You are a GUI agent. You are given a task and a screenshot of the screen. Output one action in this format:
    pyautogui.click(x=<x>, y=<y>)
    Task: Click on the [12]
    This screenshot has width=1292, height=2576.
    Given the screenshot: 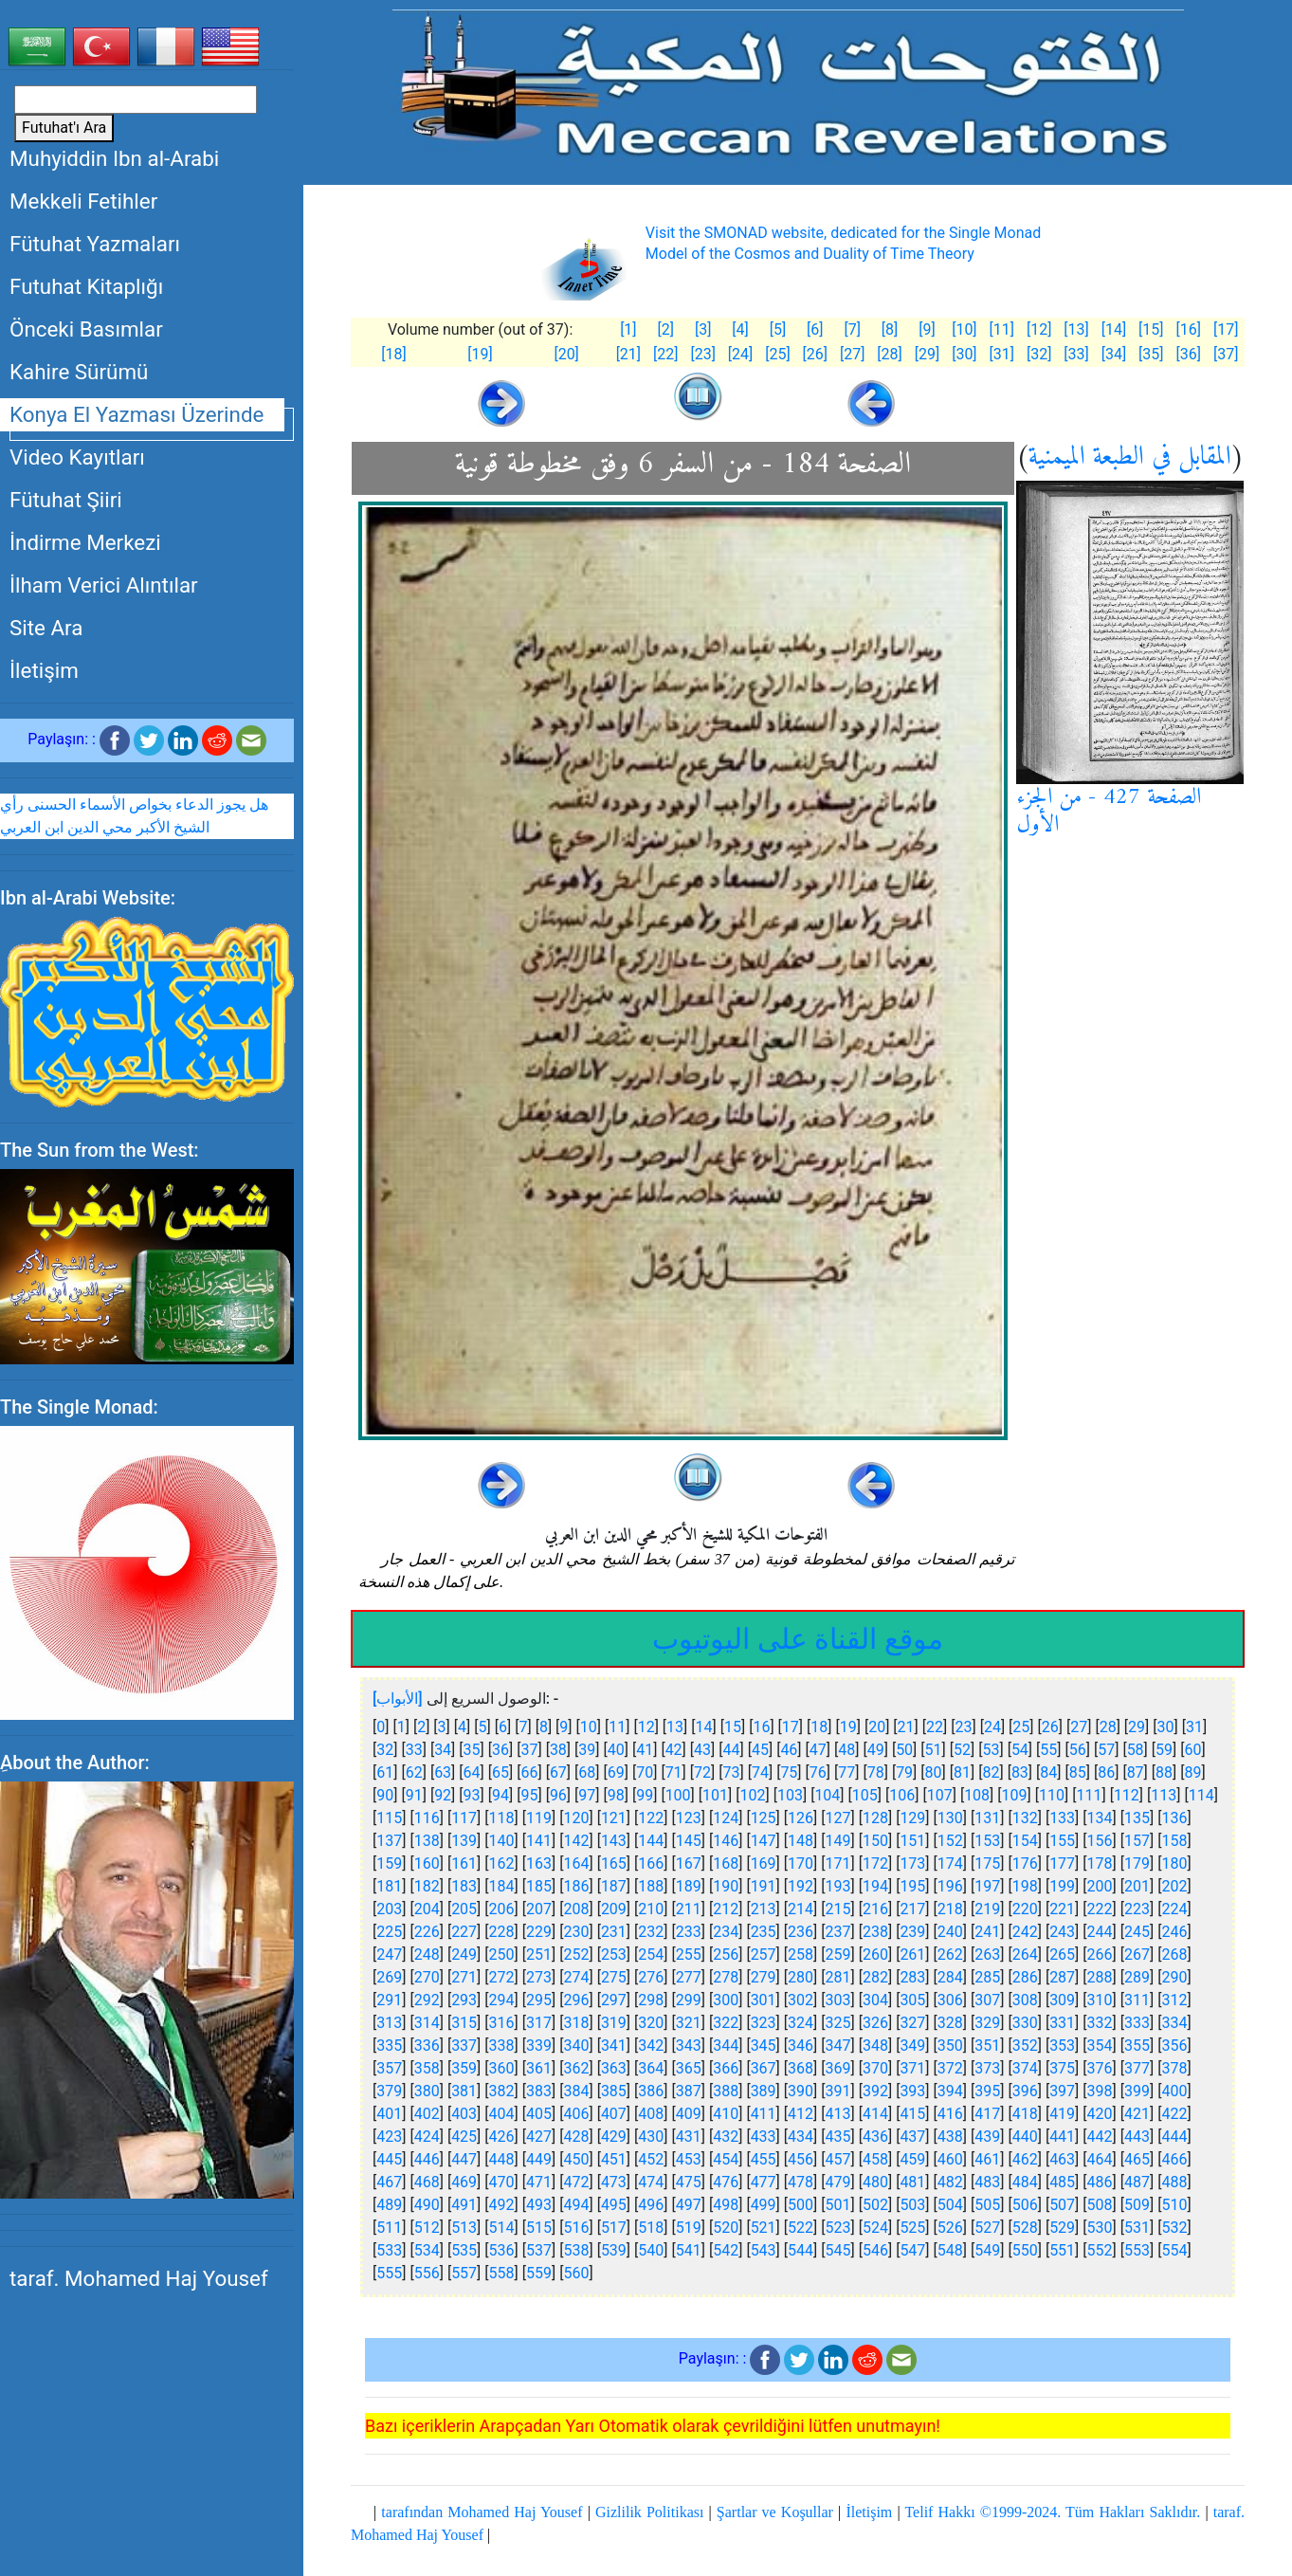 What is the action you would take?
    pyautogui.click(x=1039, y=329)
    